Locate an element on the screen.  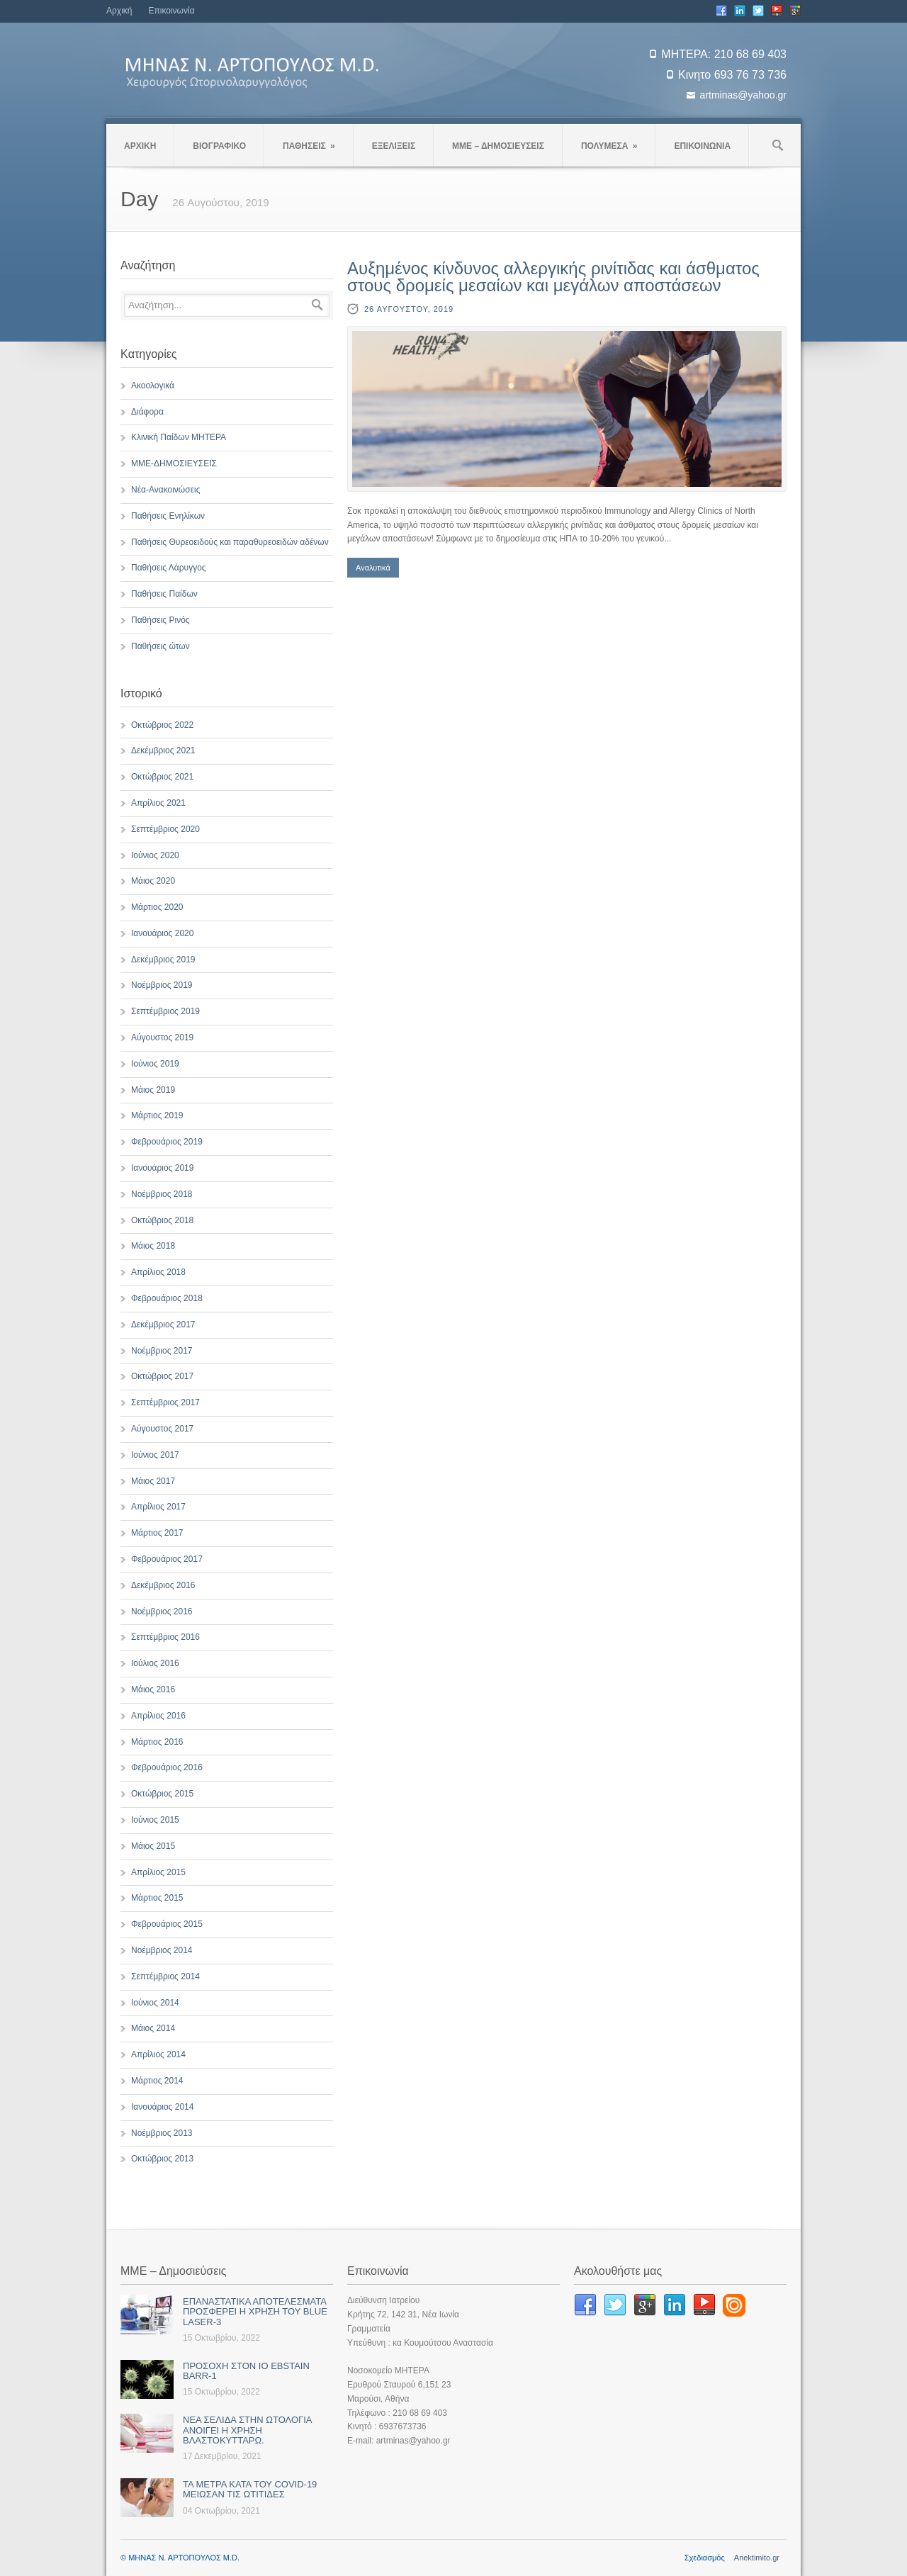
Αύγουστος 2019 is located at coordinates (162, 1037).